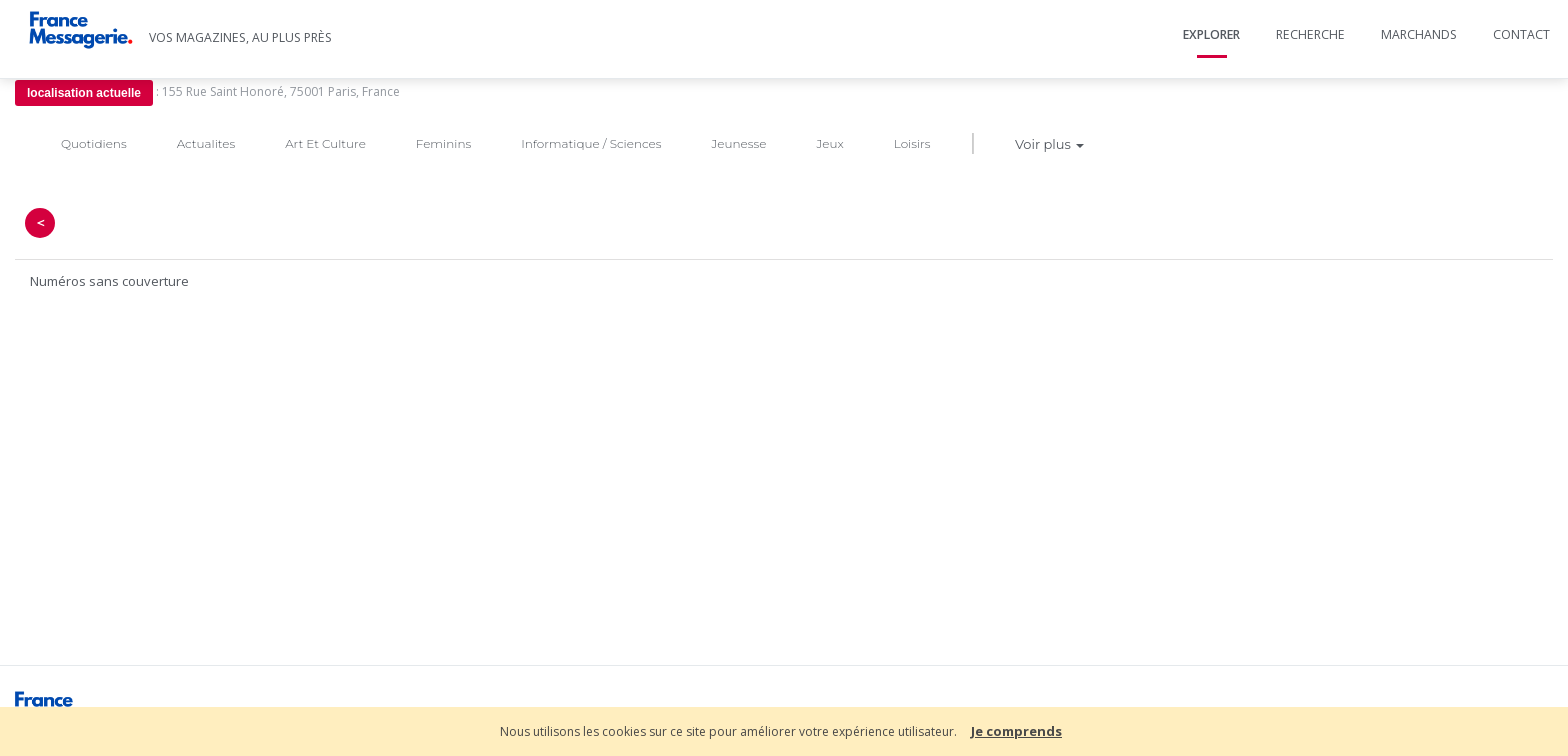 The width and height of the screenshot is (1568, 756). Describe the element at coordinates (1310, 34) in the screenshot. I see `Recherche` at that location.